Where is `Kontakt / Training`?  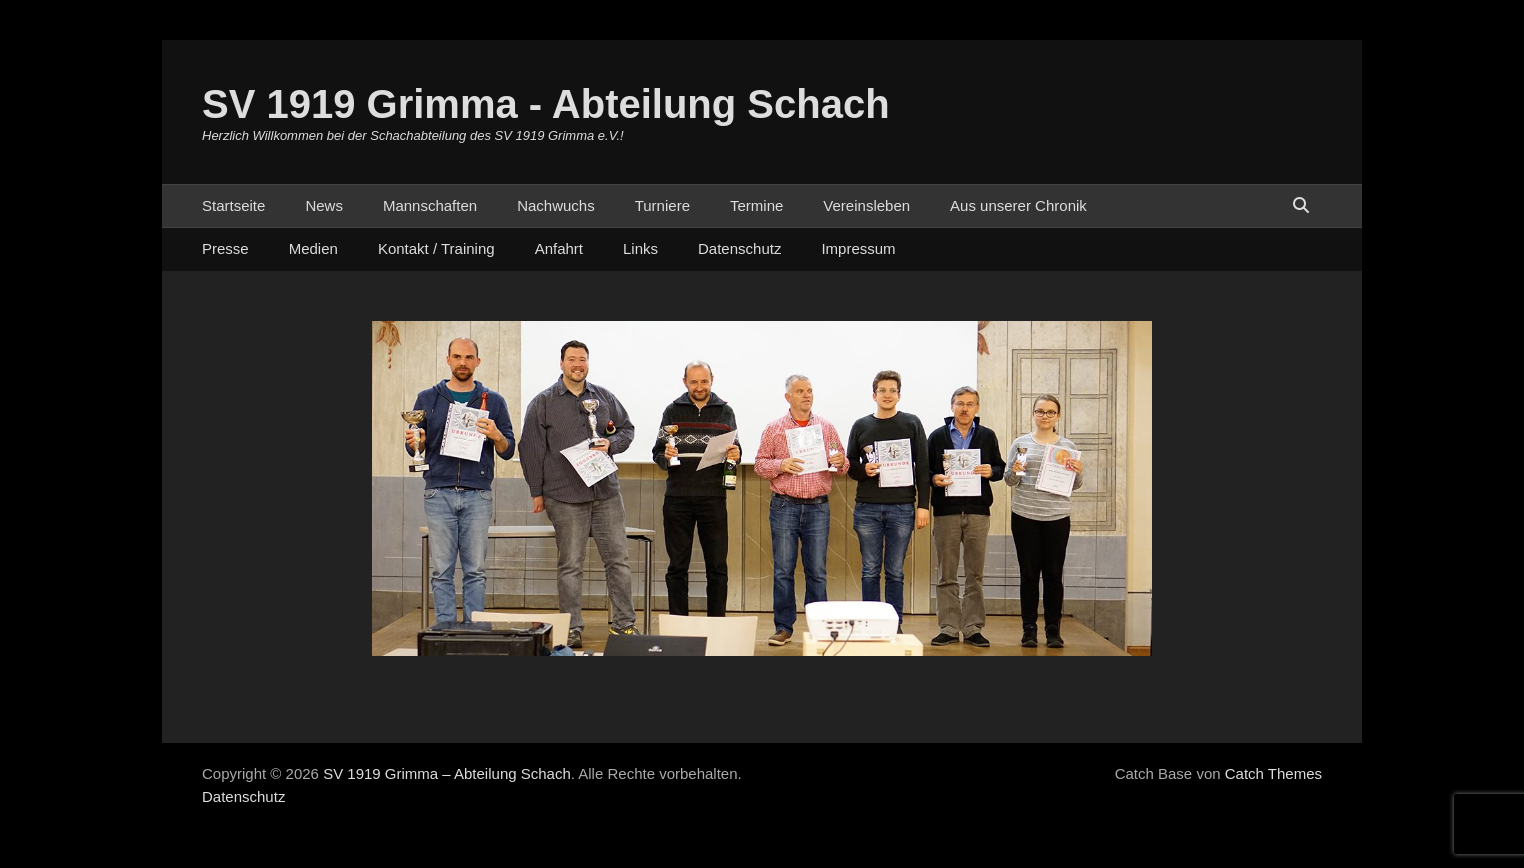
Kontakt / Training is located at coordinates (436, 248).